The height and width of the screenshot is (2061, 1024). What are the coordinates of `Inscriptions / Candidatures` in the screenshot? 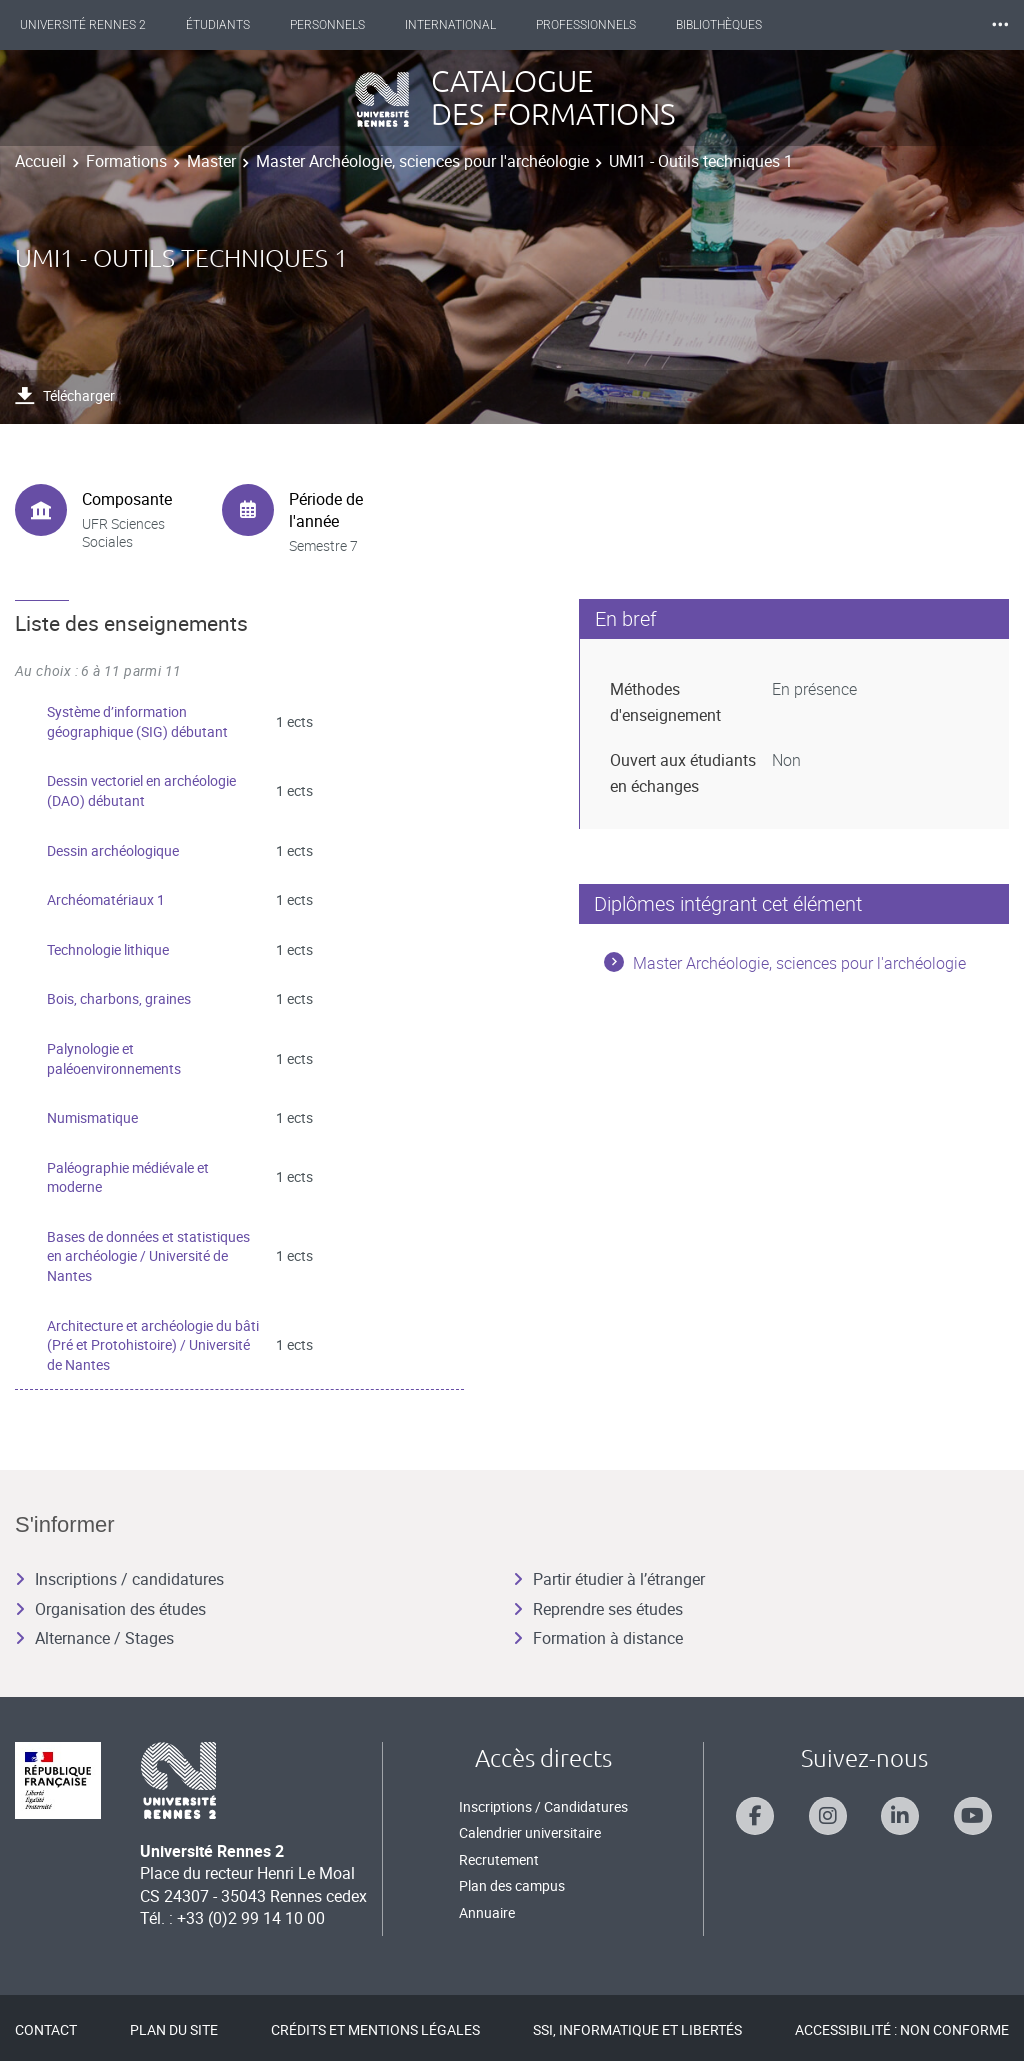 It's located at (543, 1806).